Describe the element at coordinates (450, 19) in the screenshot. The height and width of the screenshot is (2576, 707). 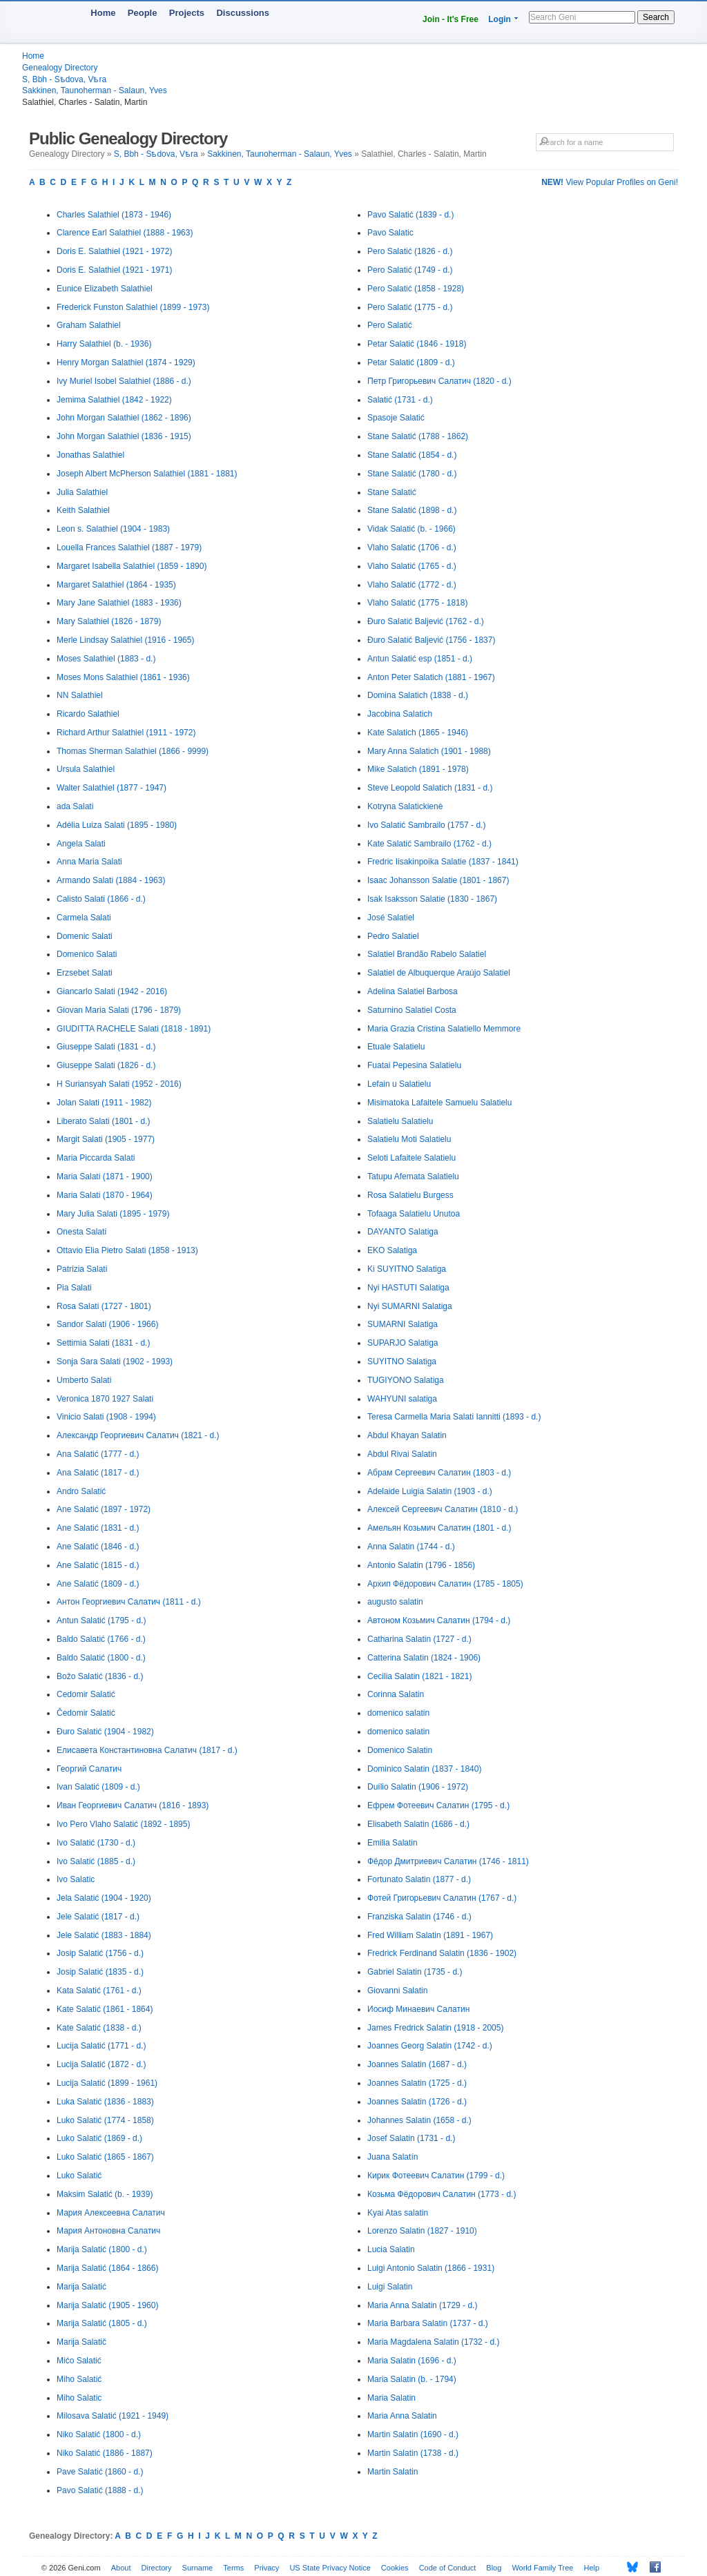
I see `Join - It's Free` at that location.